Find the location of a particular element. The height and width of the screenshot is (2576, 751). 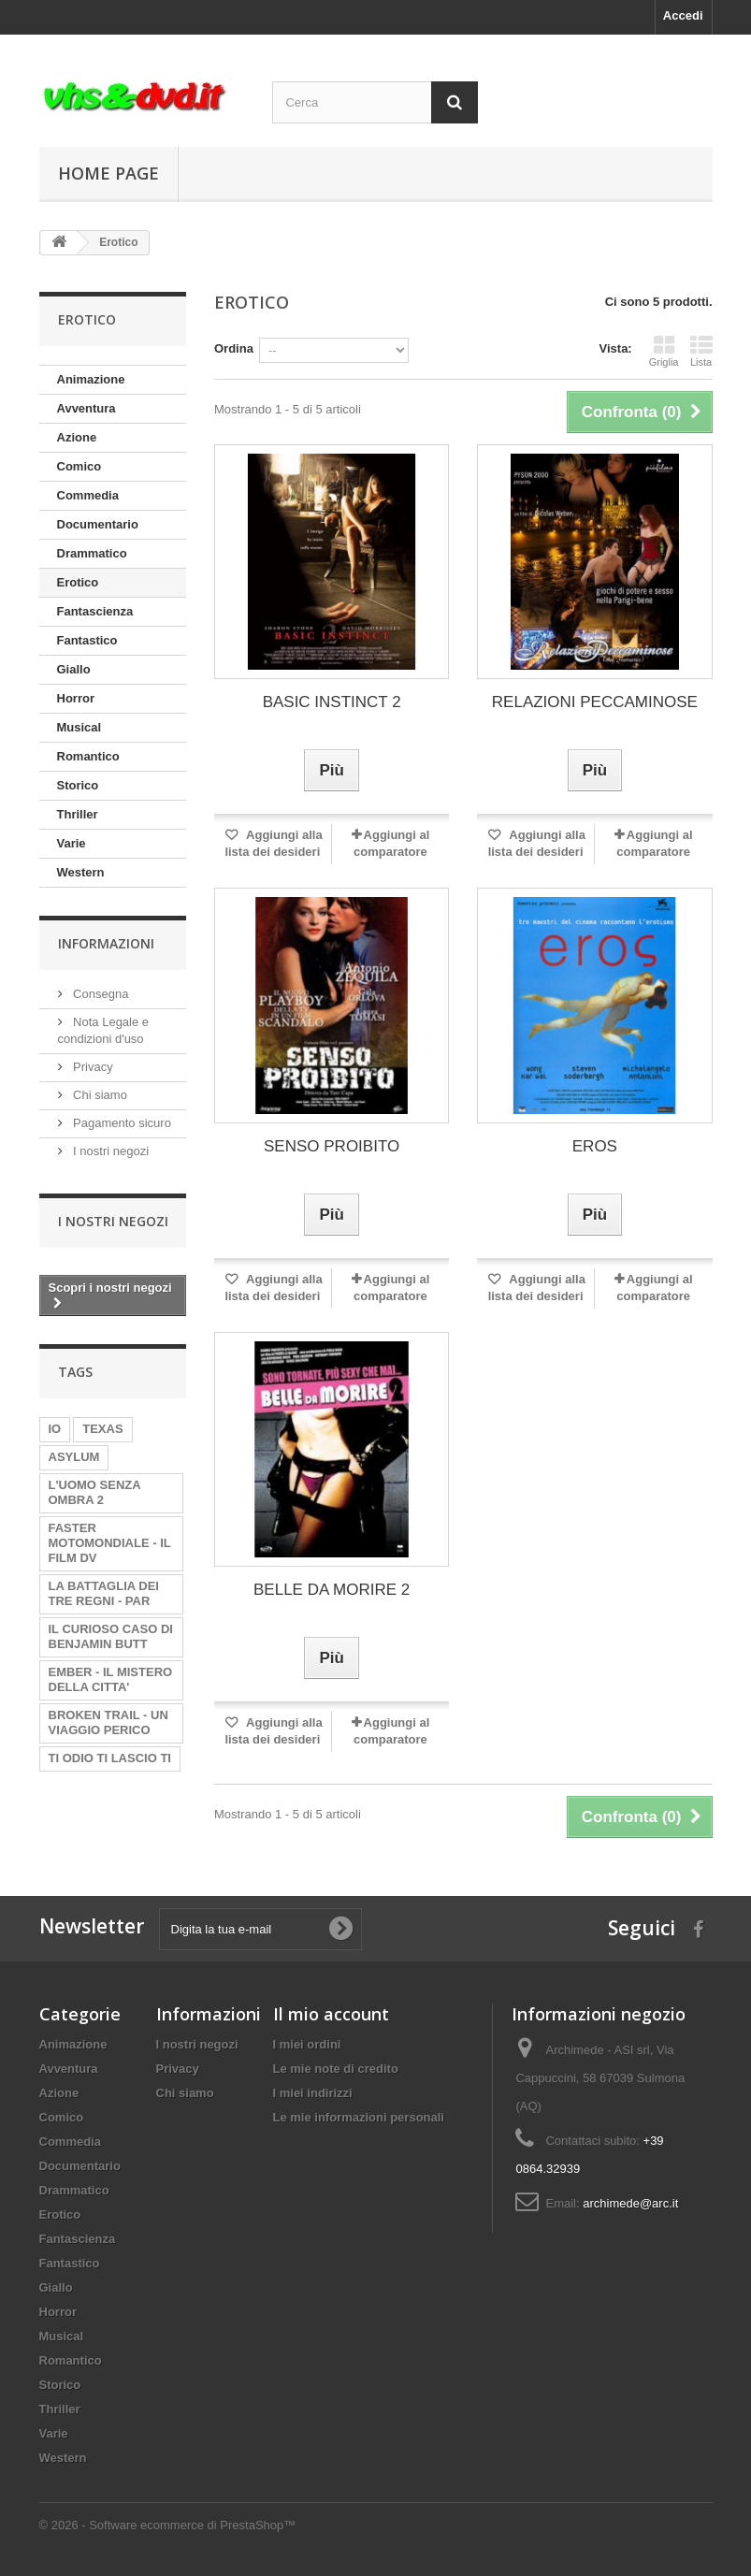

ASYLUM is located at coordinates (74, 1457).